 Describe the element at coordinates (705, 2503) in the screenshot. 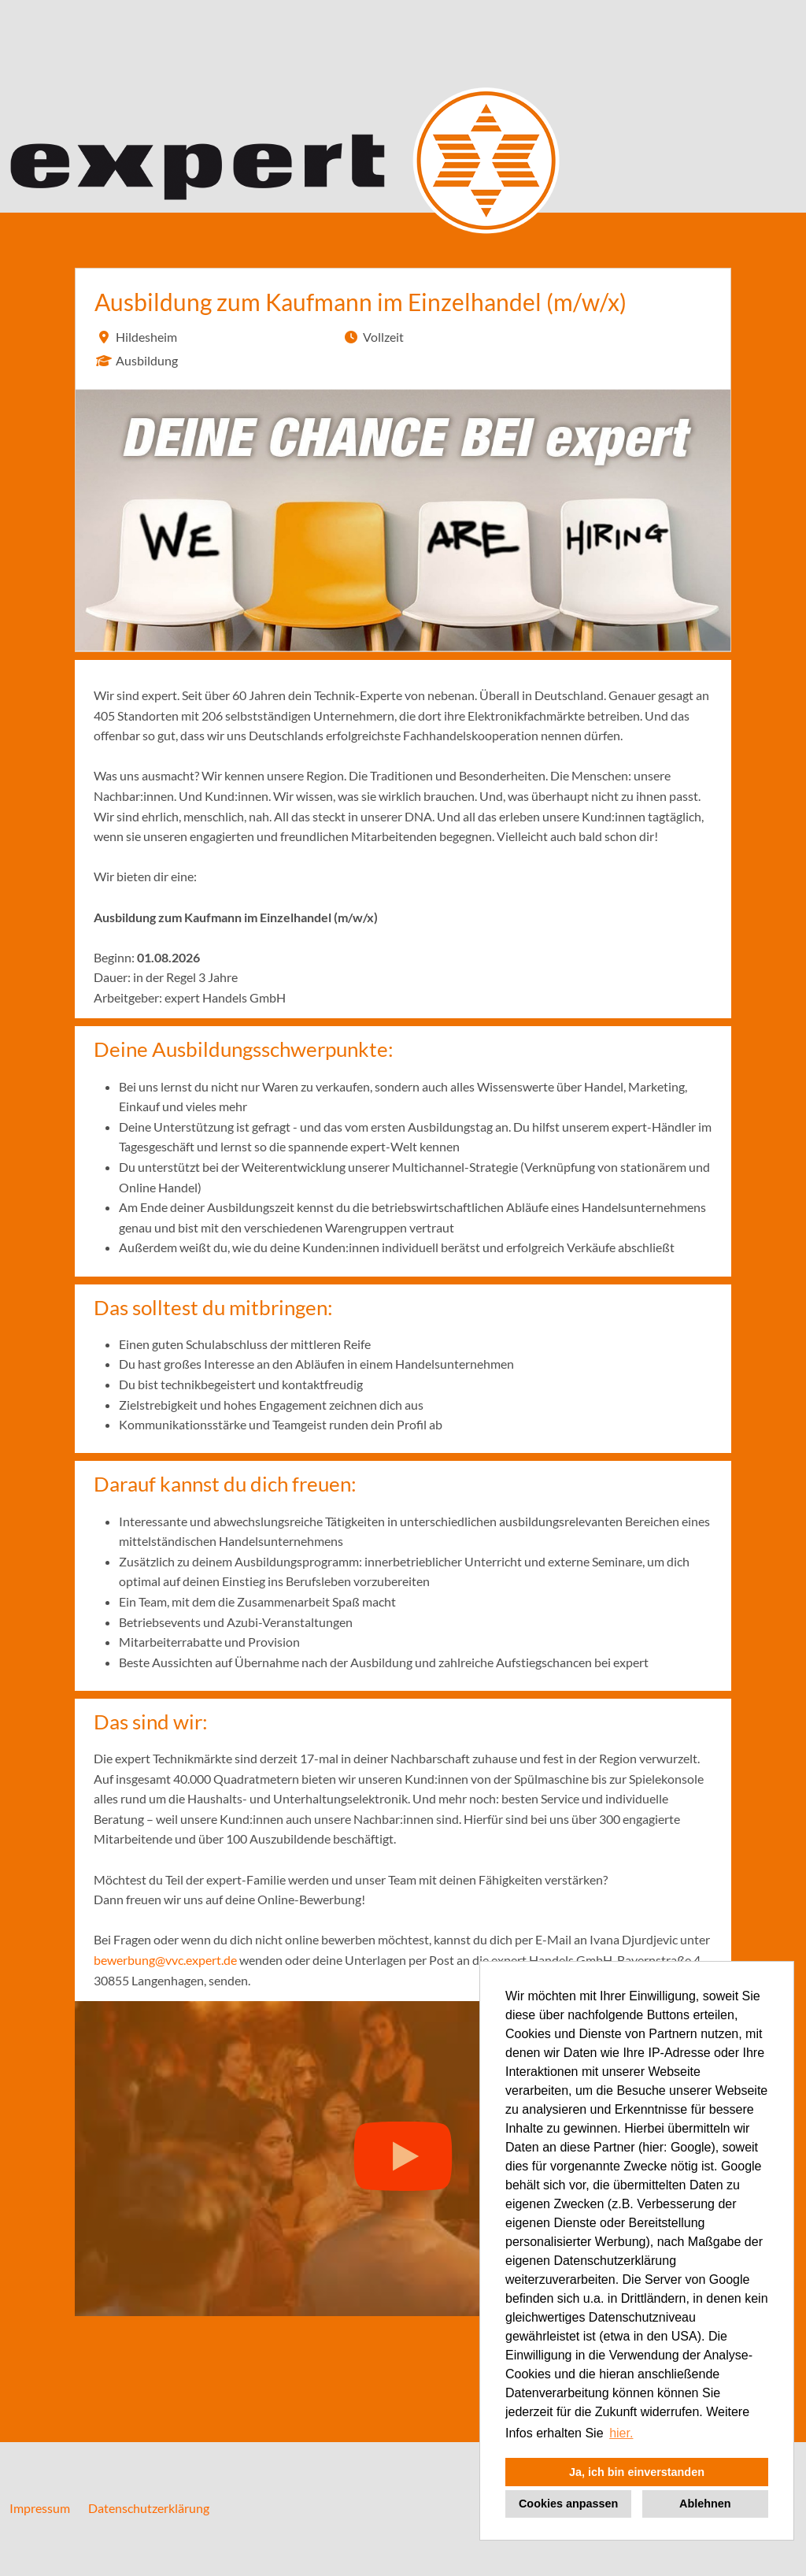

I see `Ablehnen [button]` at that location.